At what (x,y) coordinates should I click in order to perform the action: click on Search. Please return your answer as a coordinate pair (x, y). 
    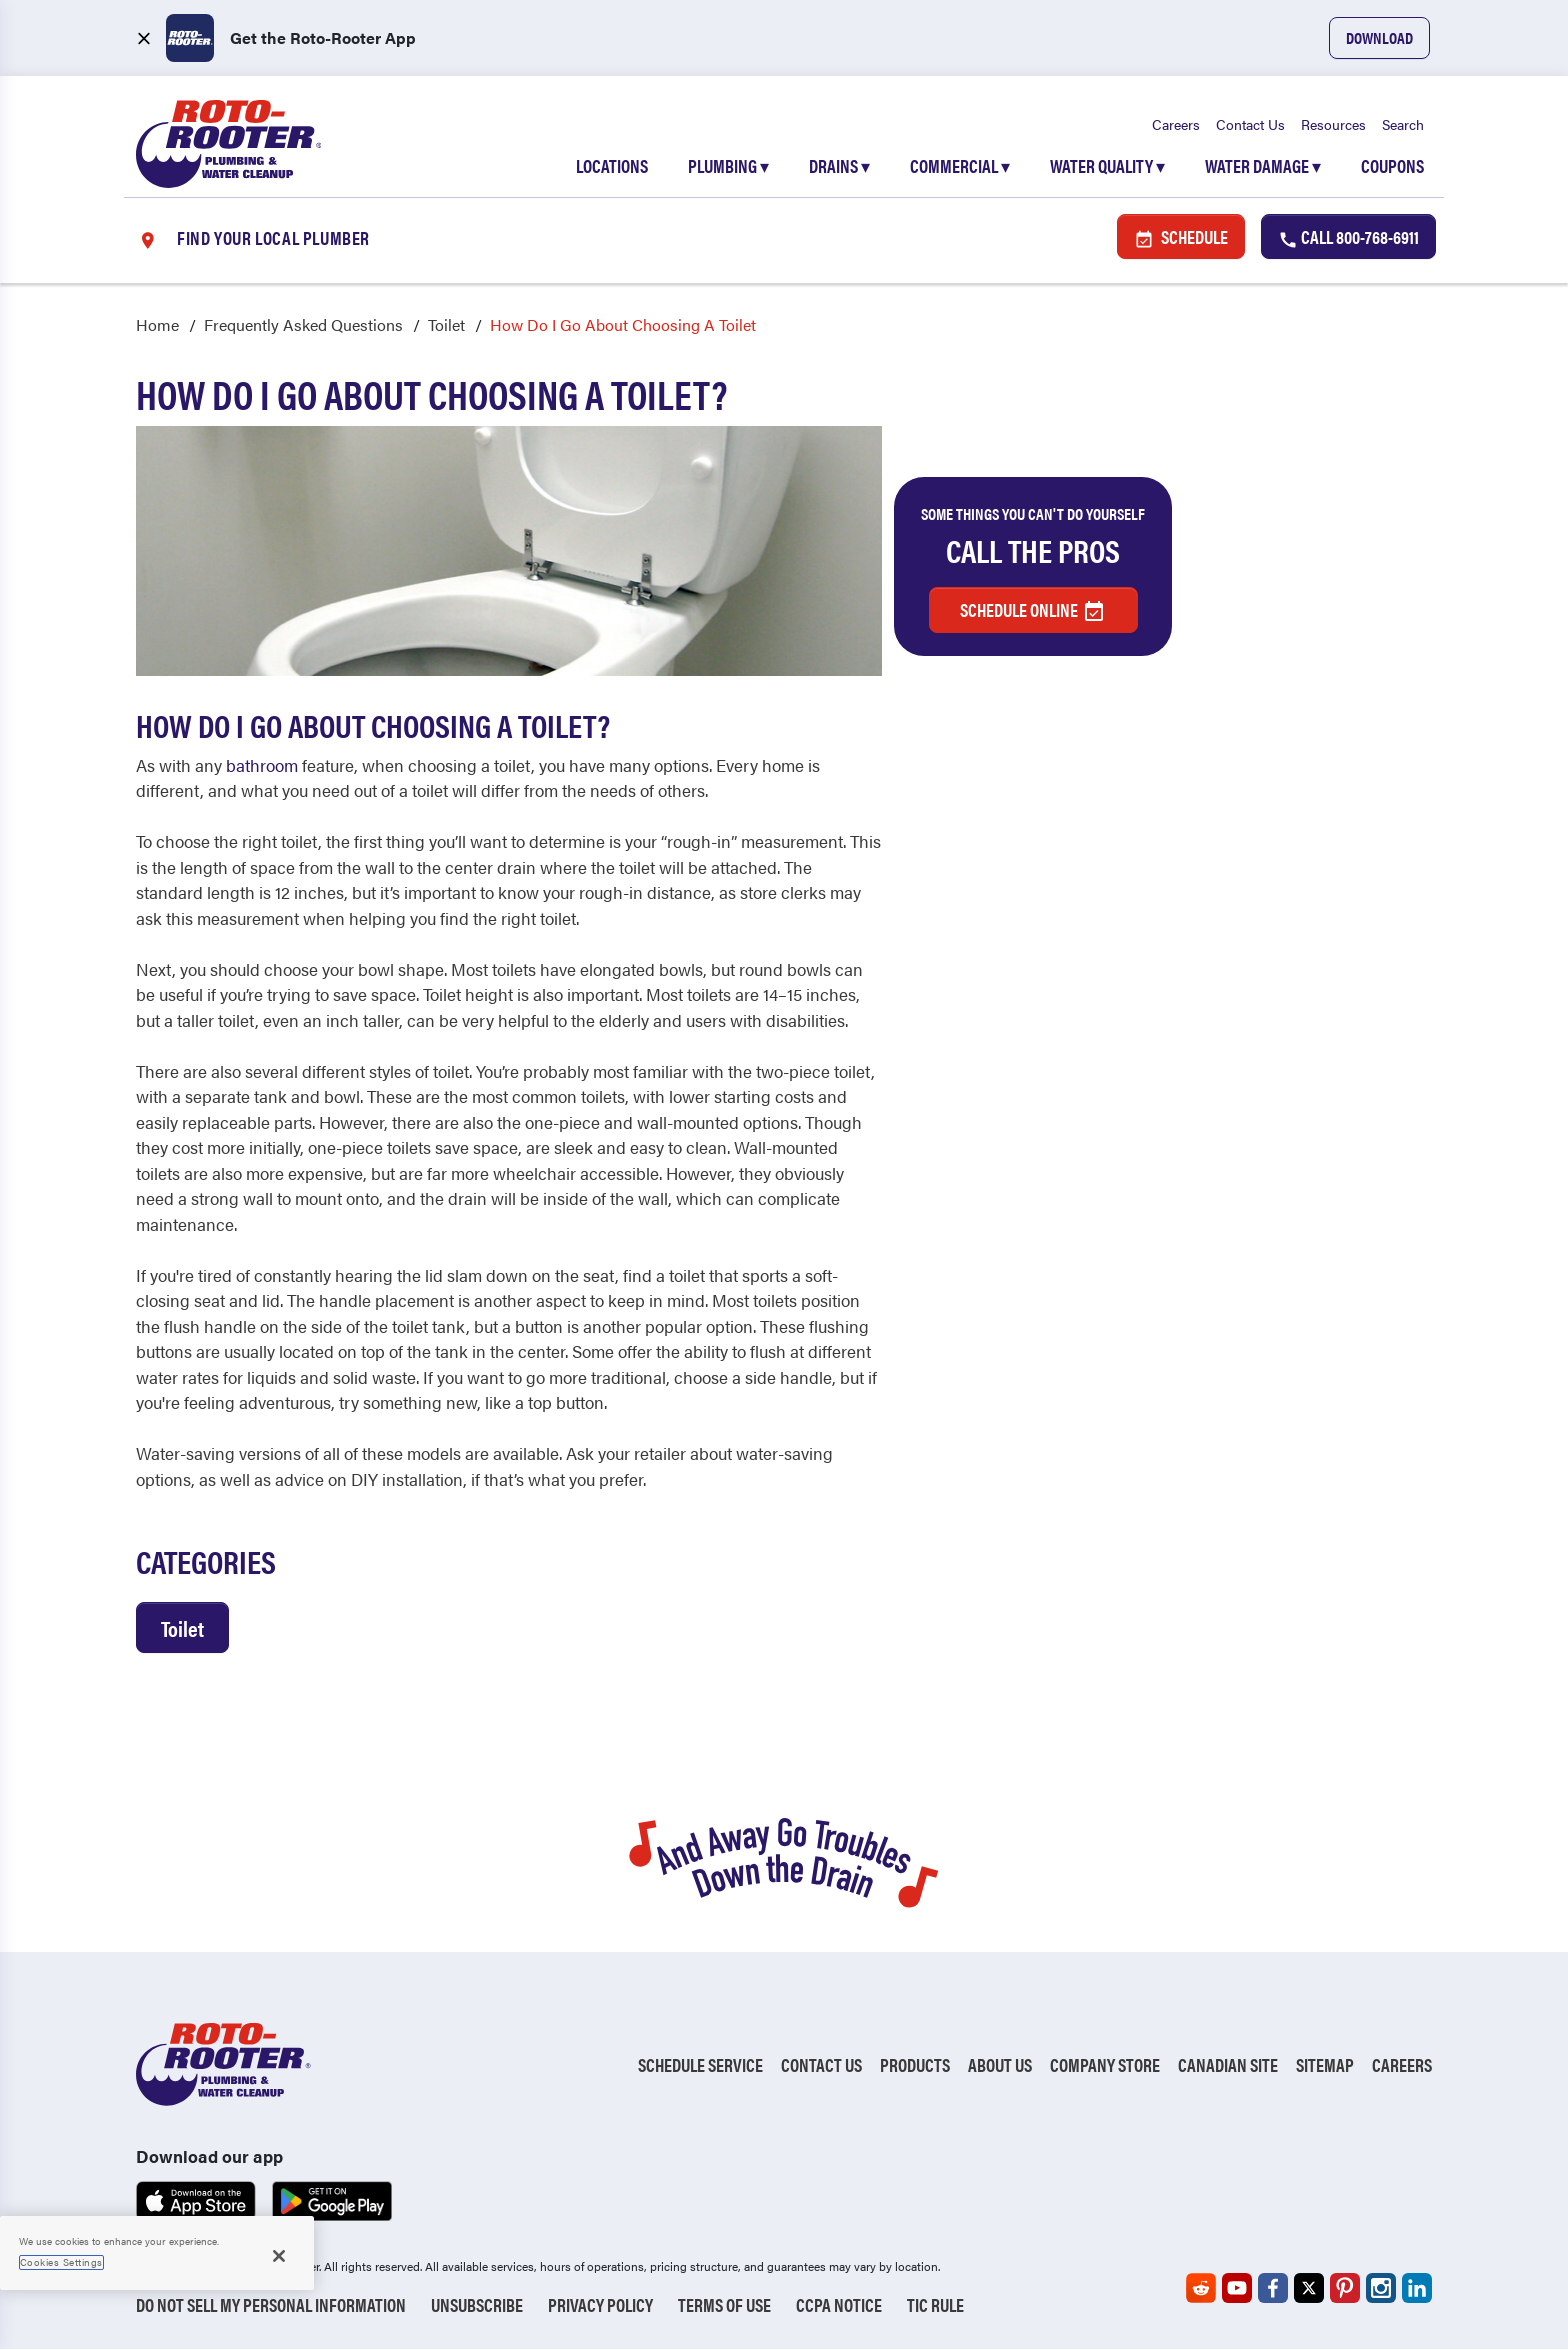
    Looking at the image, I should click on (1403, 125).